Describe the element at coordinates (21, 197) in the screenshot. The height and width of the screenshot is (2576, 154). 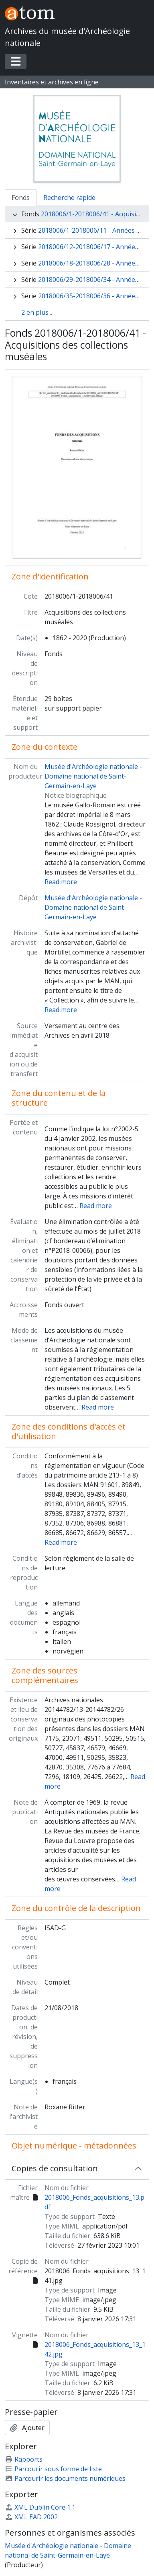
I see `Fonds [tab]` at that location.